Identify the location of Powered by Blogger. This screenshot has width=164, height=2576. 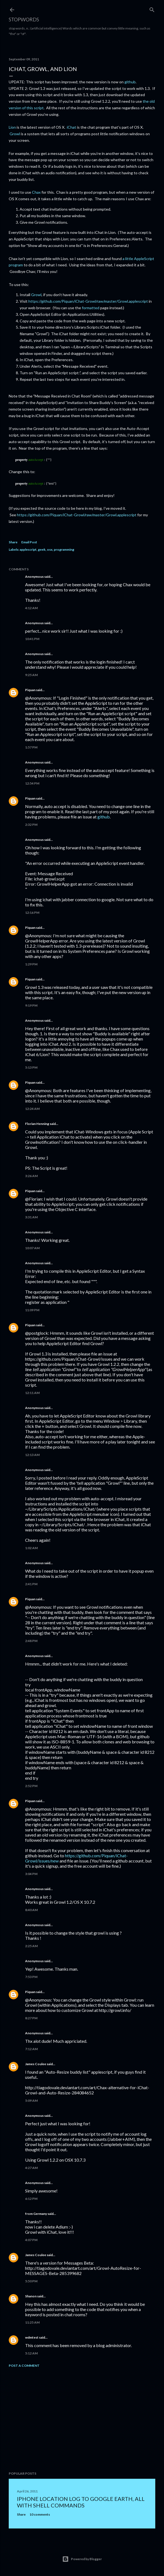
(82, 2559).